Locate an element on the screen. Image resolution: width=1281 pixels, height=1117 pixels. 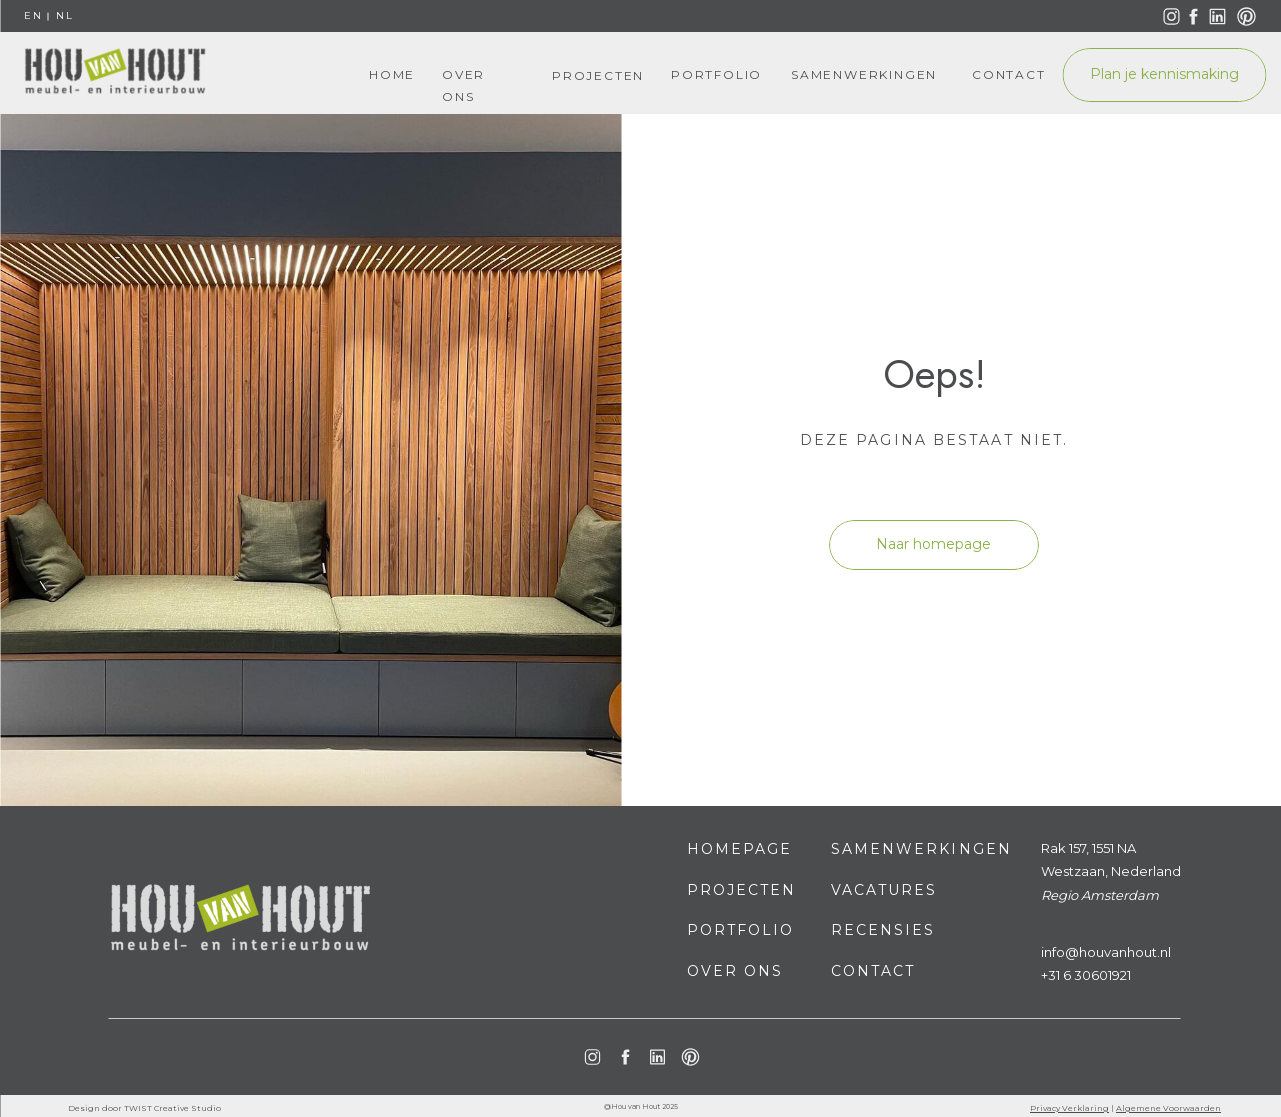
+31 6 30601921 is located at coordinates (1086, 975).